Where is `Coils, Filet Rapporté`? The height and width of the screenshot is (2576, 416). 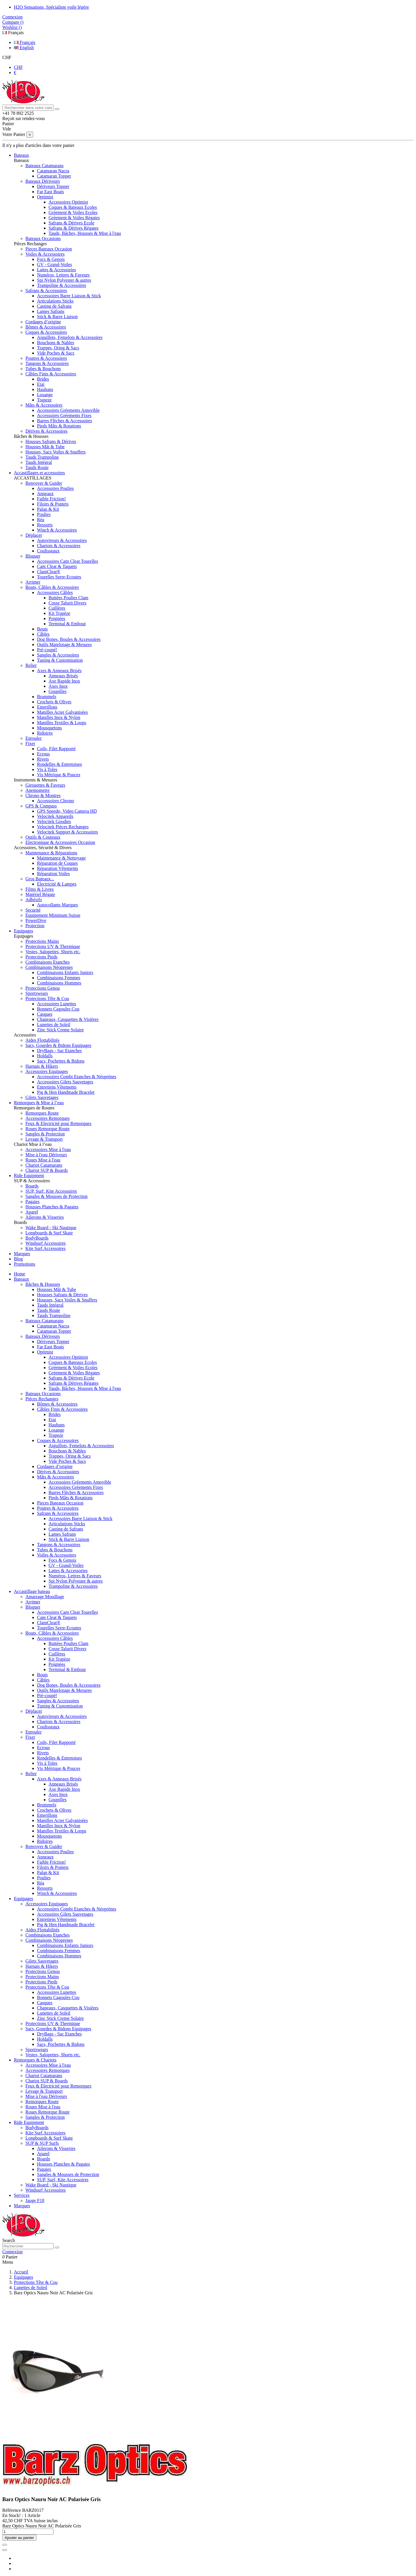
Coils, Filet Rapporté is located at coordinates (56, 748).